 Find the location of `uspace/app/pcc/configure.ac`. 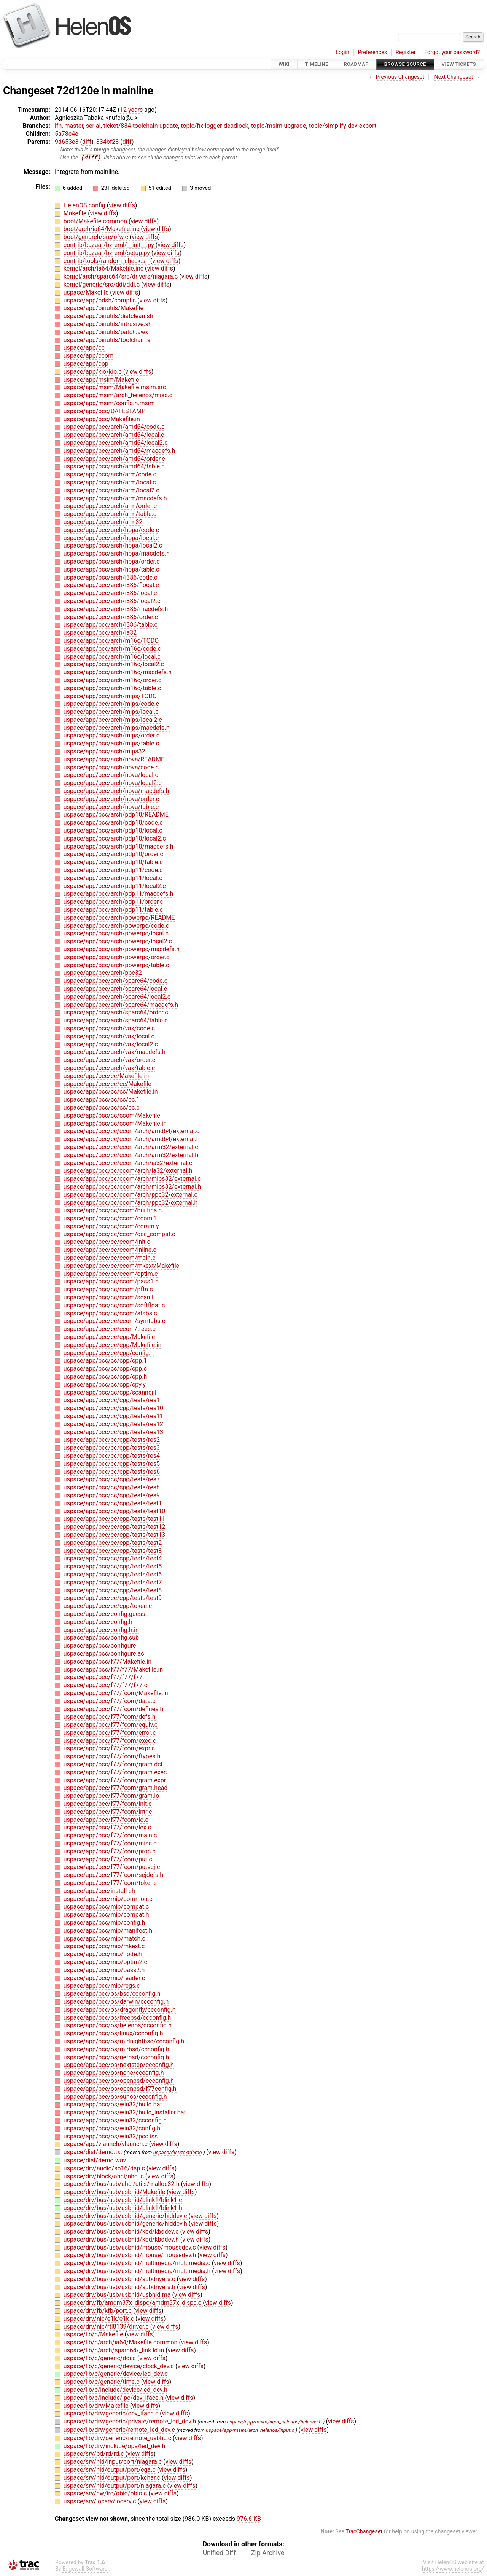

uspace/app/pcc/configure.ac is located at coordinates (104, 1653).